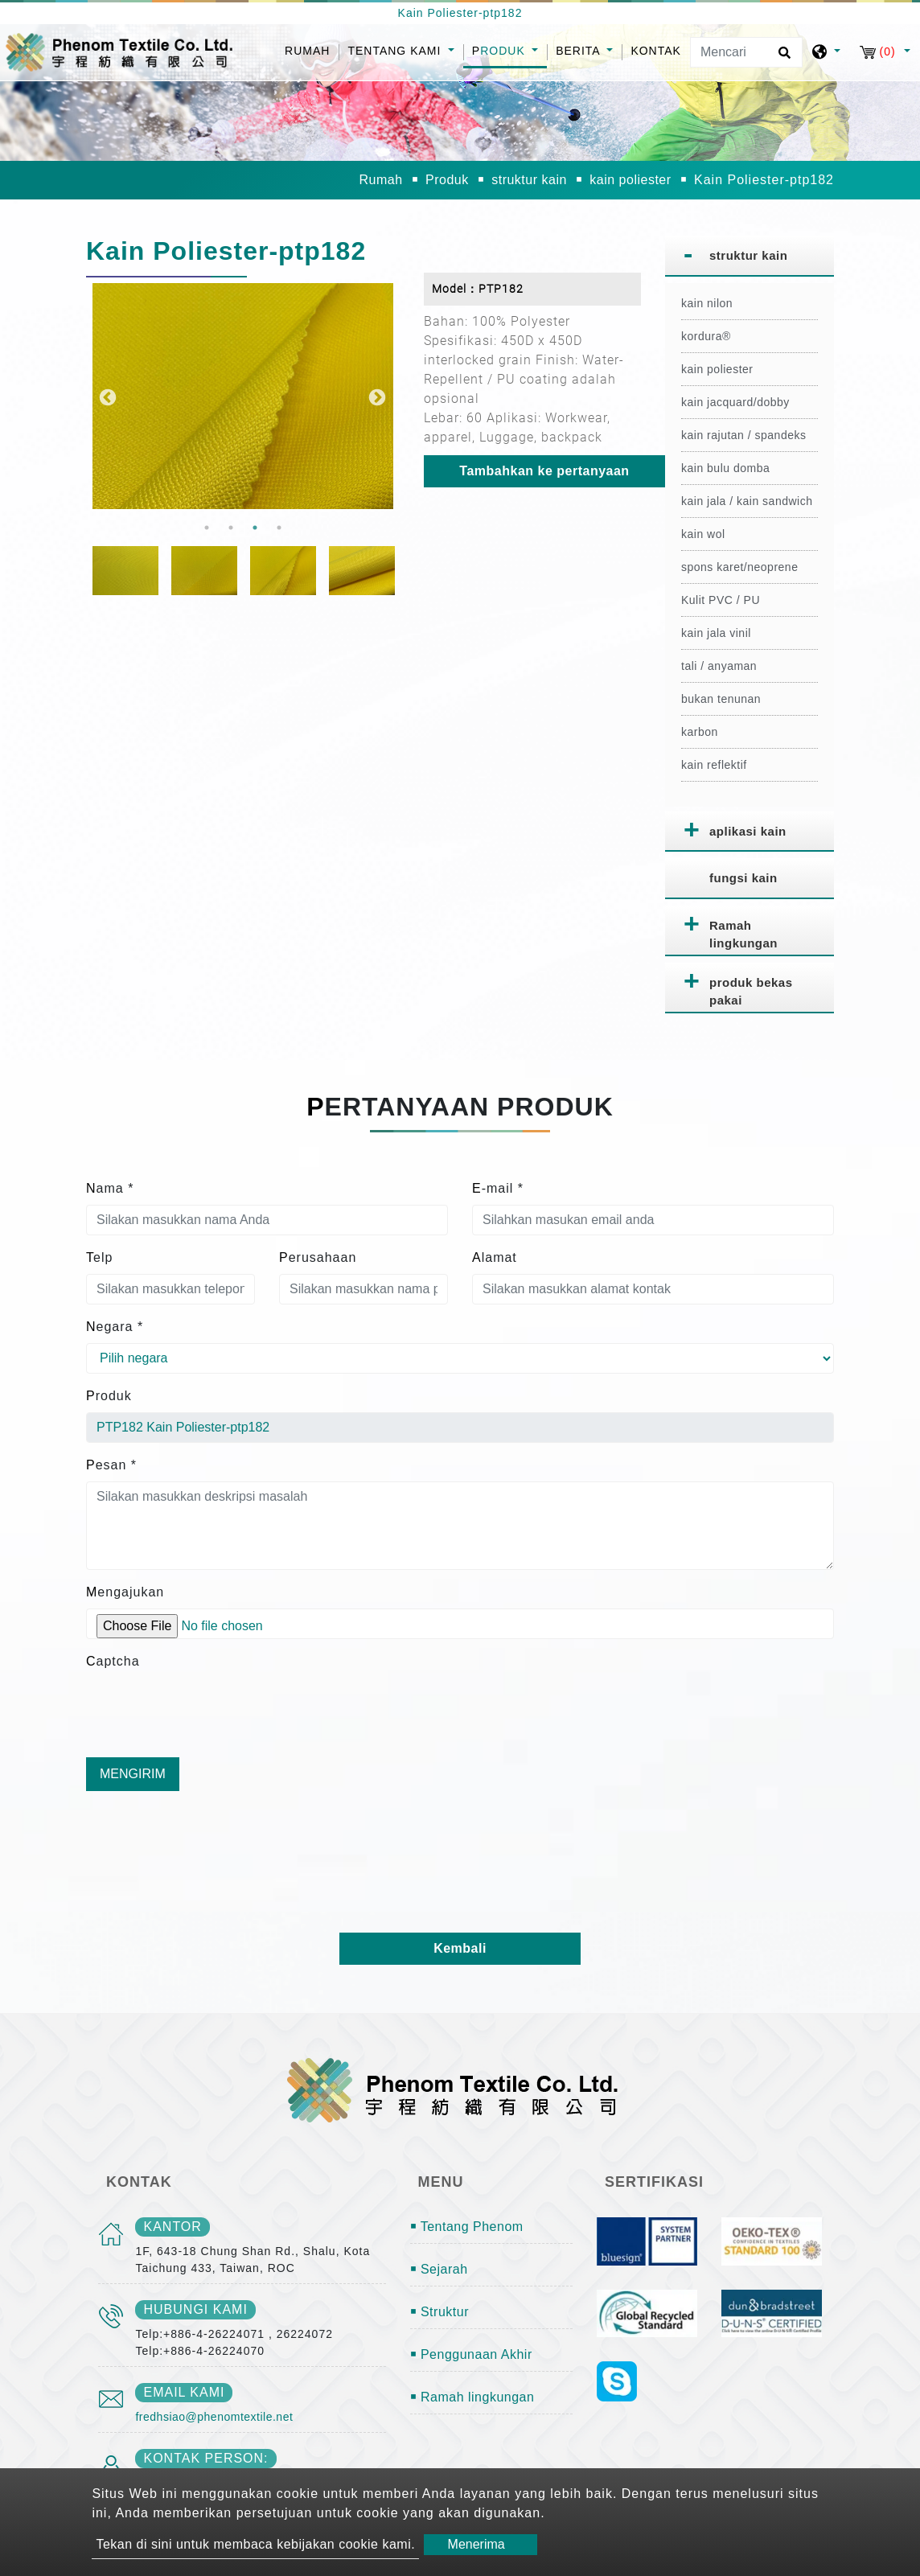  Describe the element at coordinates (439, 2312) in the screenshot. I see `￭ Struktur` at that location.